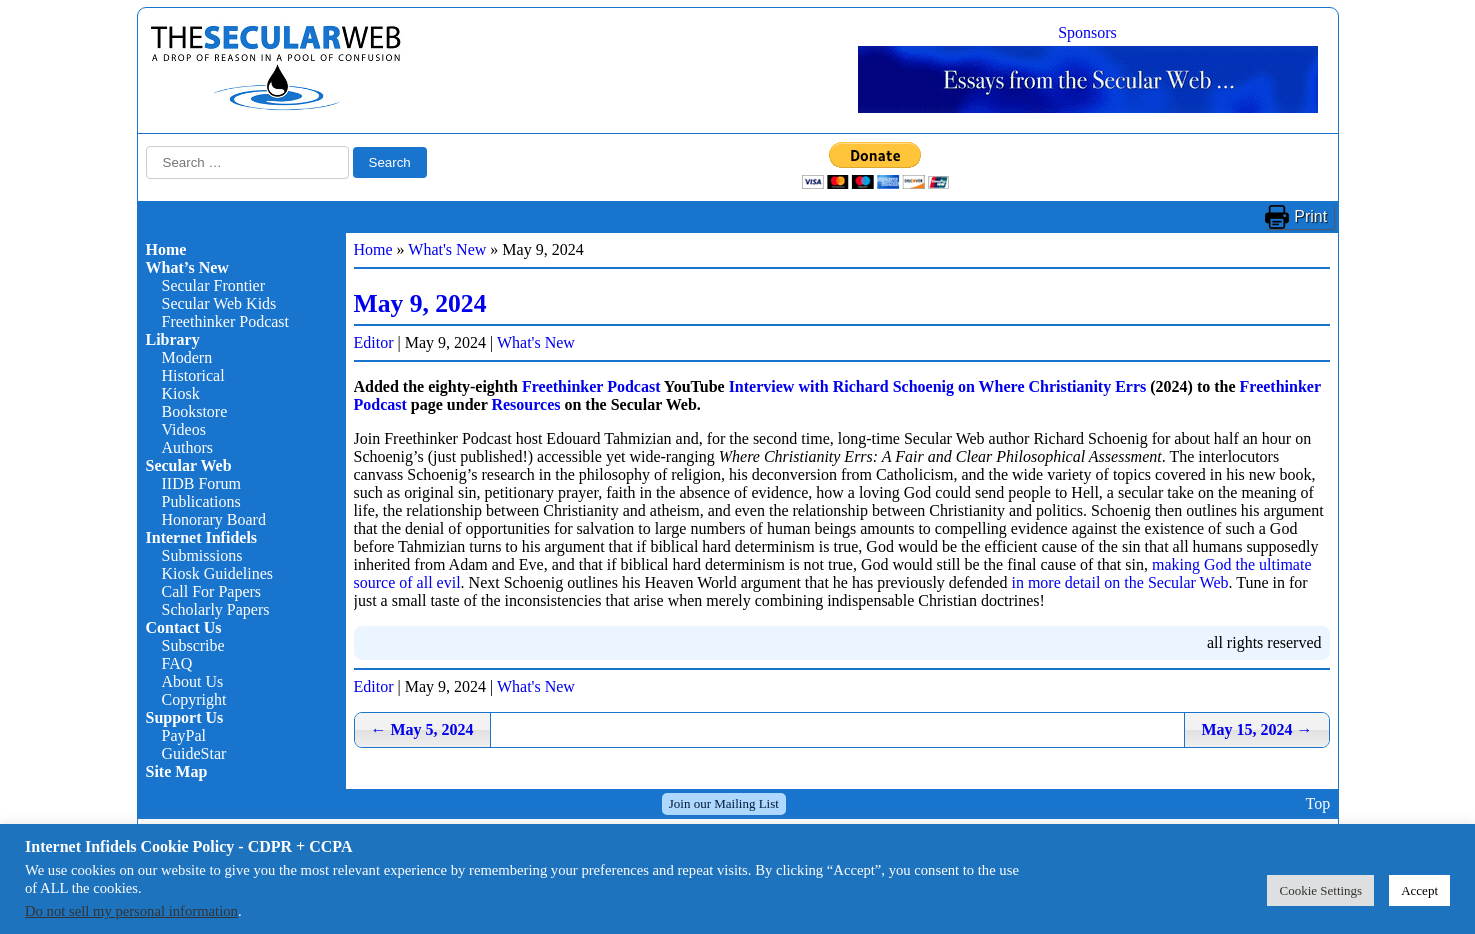 The height and width of the screenshot is (934, 1475). I want to click on What’s New, so click(187, 267).